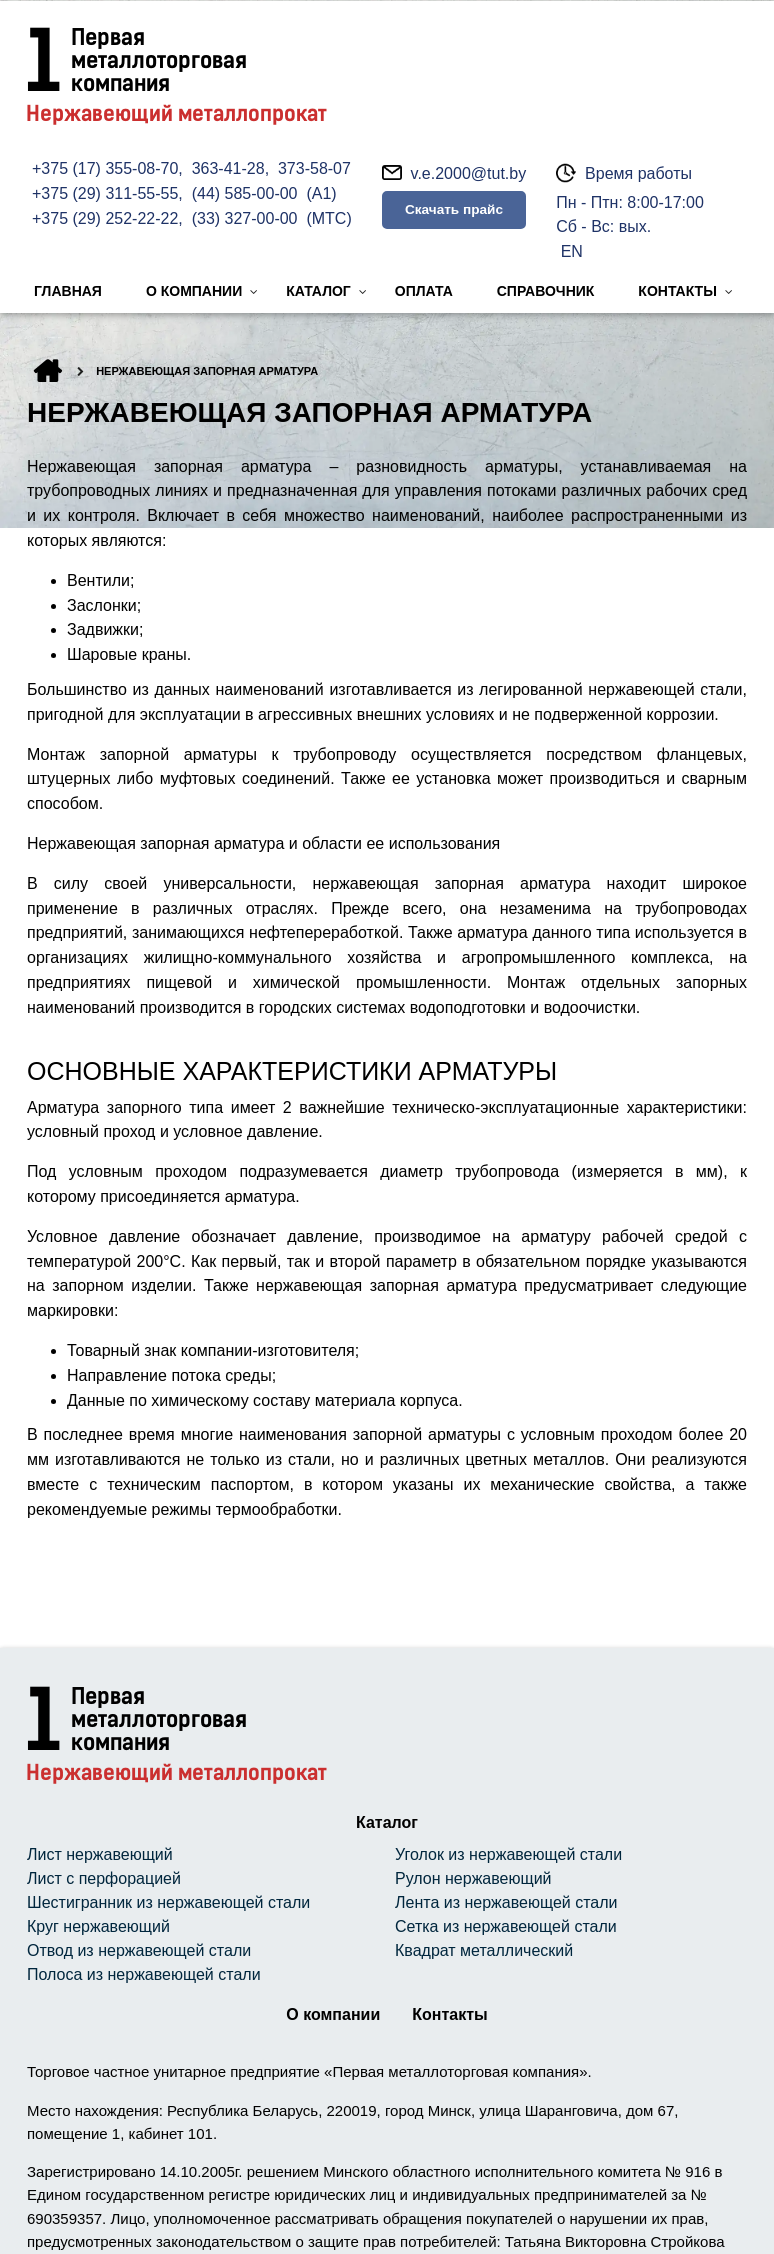 This screenshot has height=2254, width=774. What do you see at coordinates (245, 218) in the screenshot?
I see `(33) 327-00-00` at bounding box center [245, 218].